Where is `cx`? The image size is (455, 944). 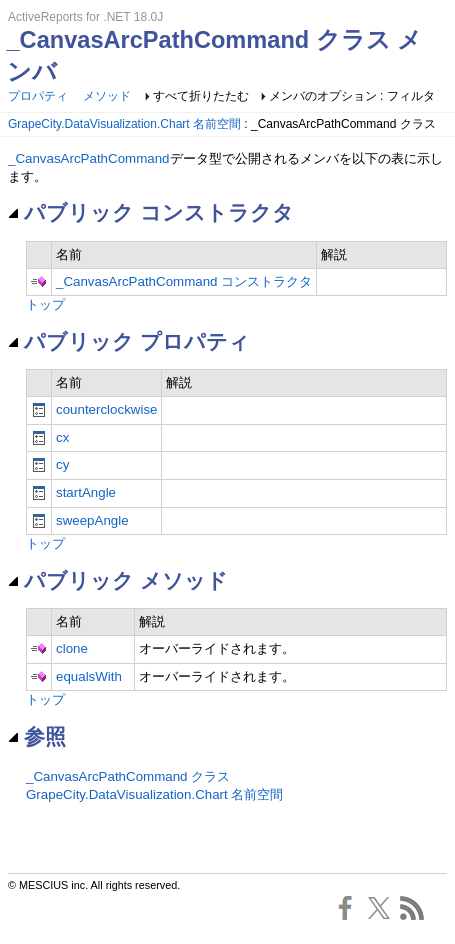
cx is located at coordinates (62, 437).